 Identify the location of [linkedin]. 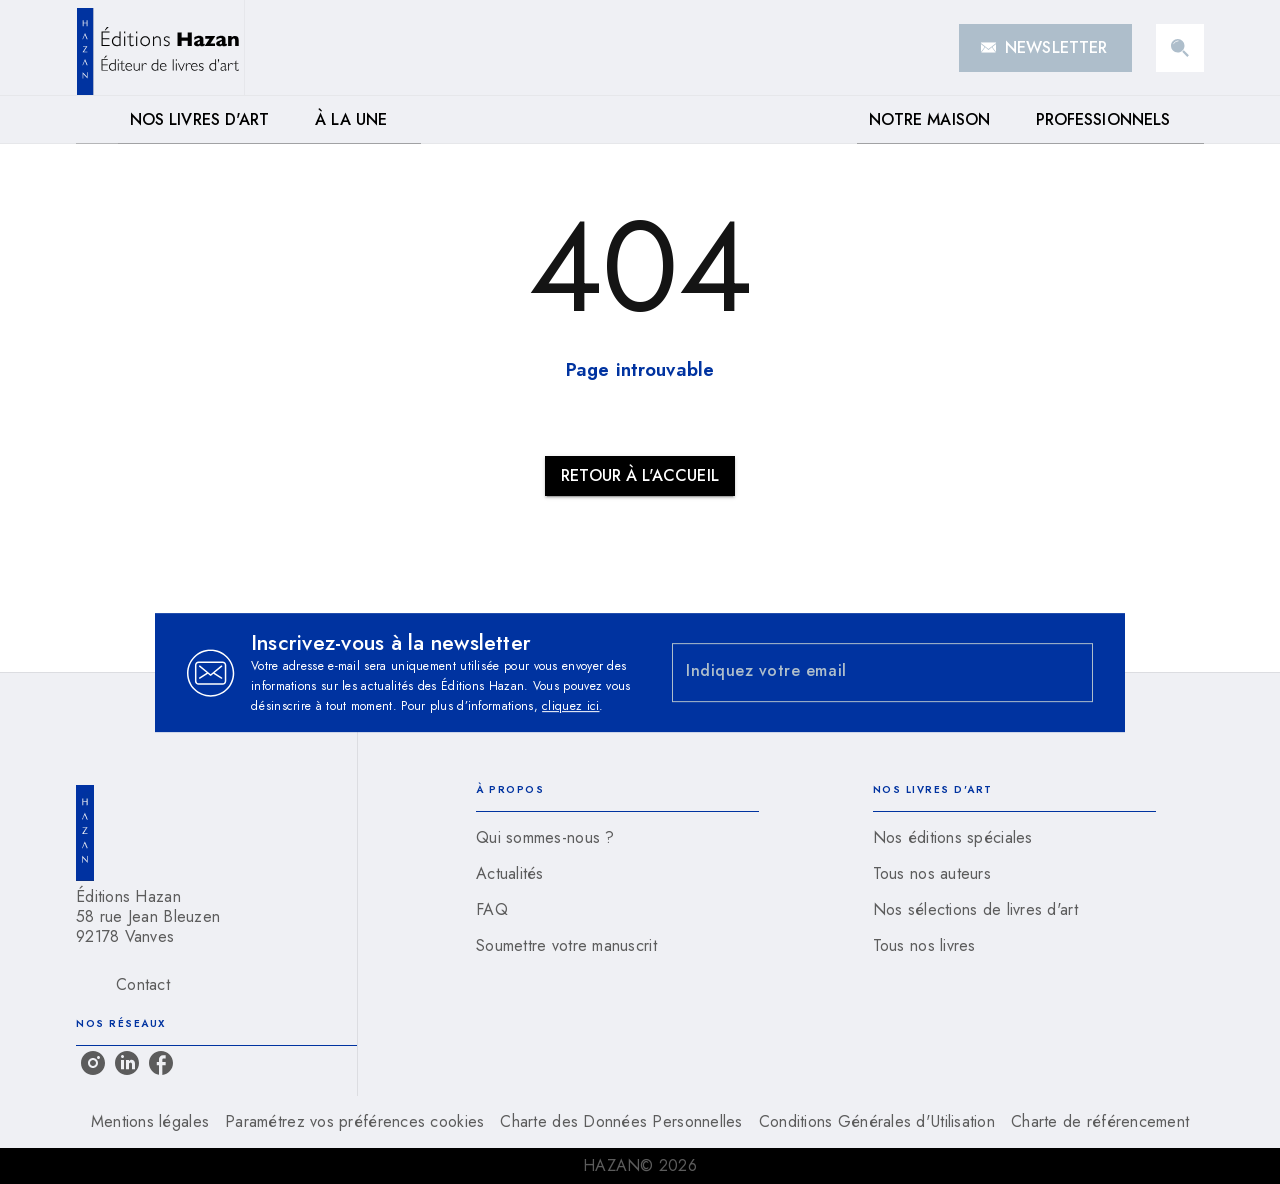
(127, 1063).